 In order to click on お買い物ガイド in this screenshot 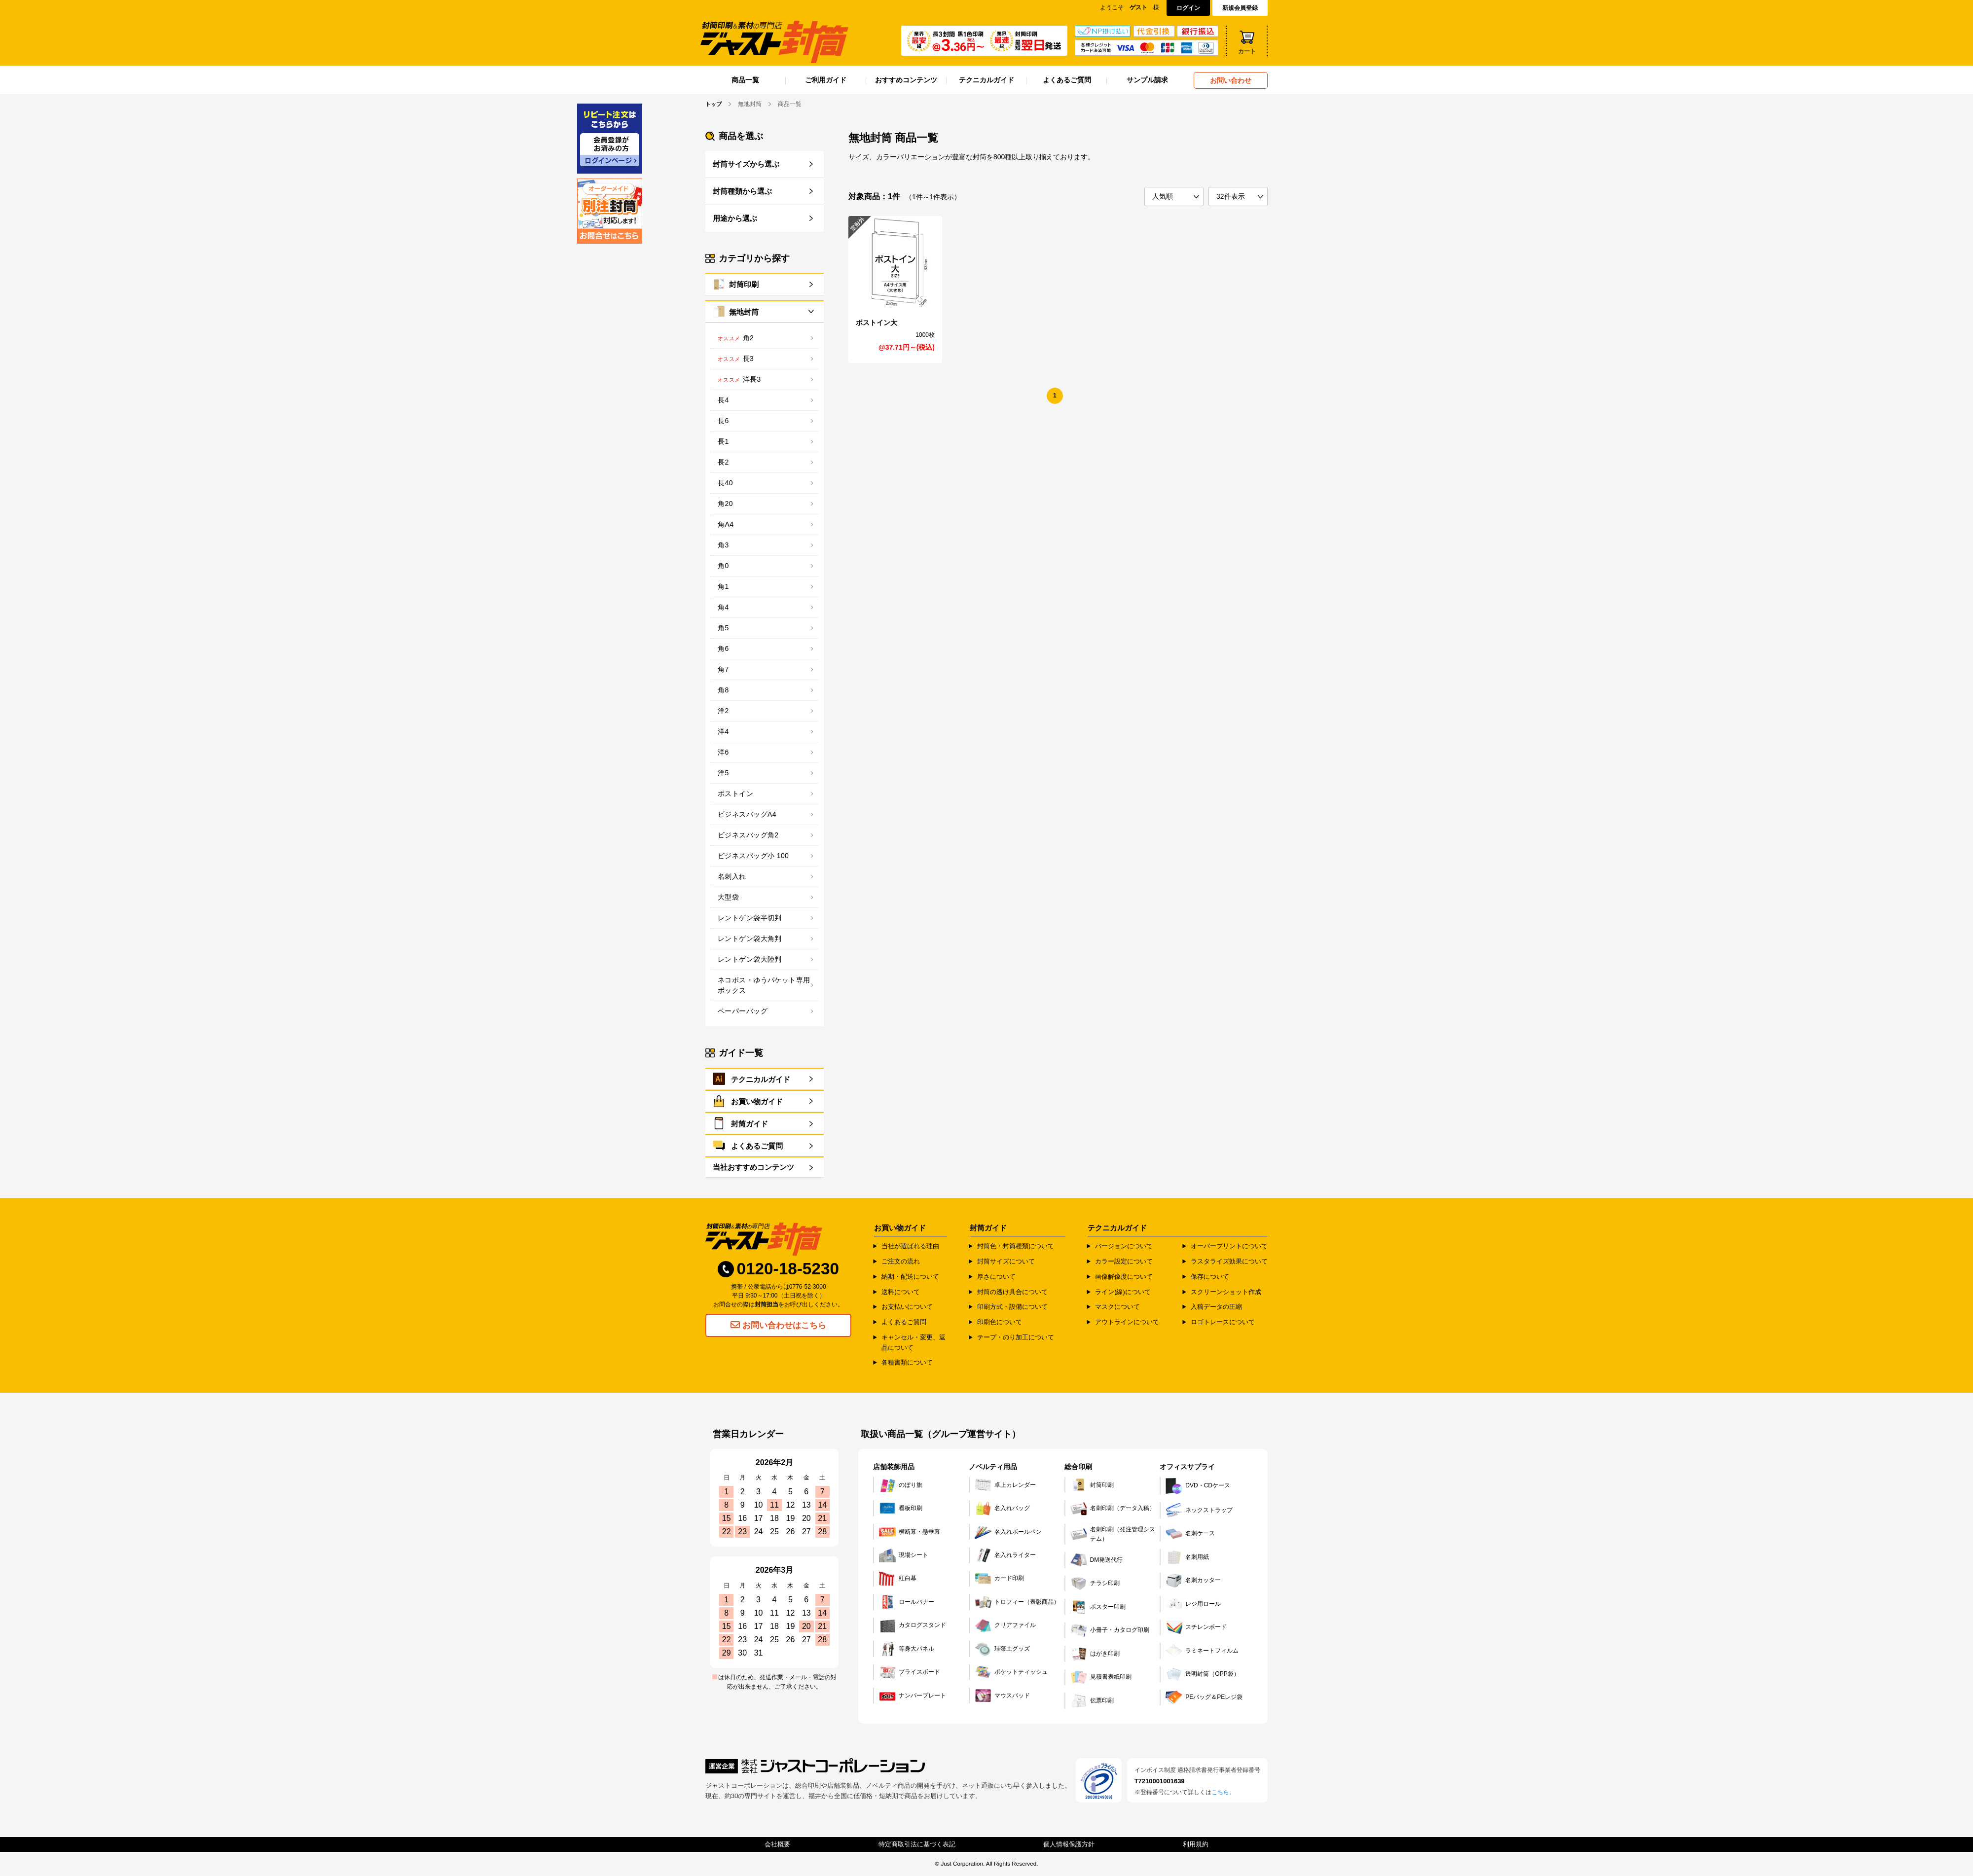, I will do `click(757, 1101)`.